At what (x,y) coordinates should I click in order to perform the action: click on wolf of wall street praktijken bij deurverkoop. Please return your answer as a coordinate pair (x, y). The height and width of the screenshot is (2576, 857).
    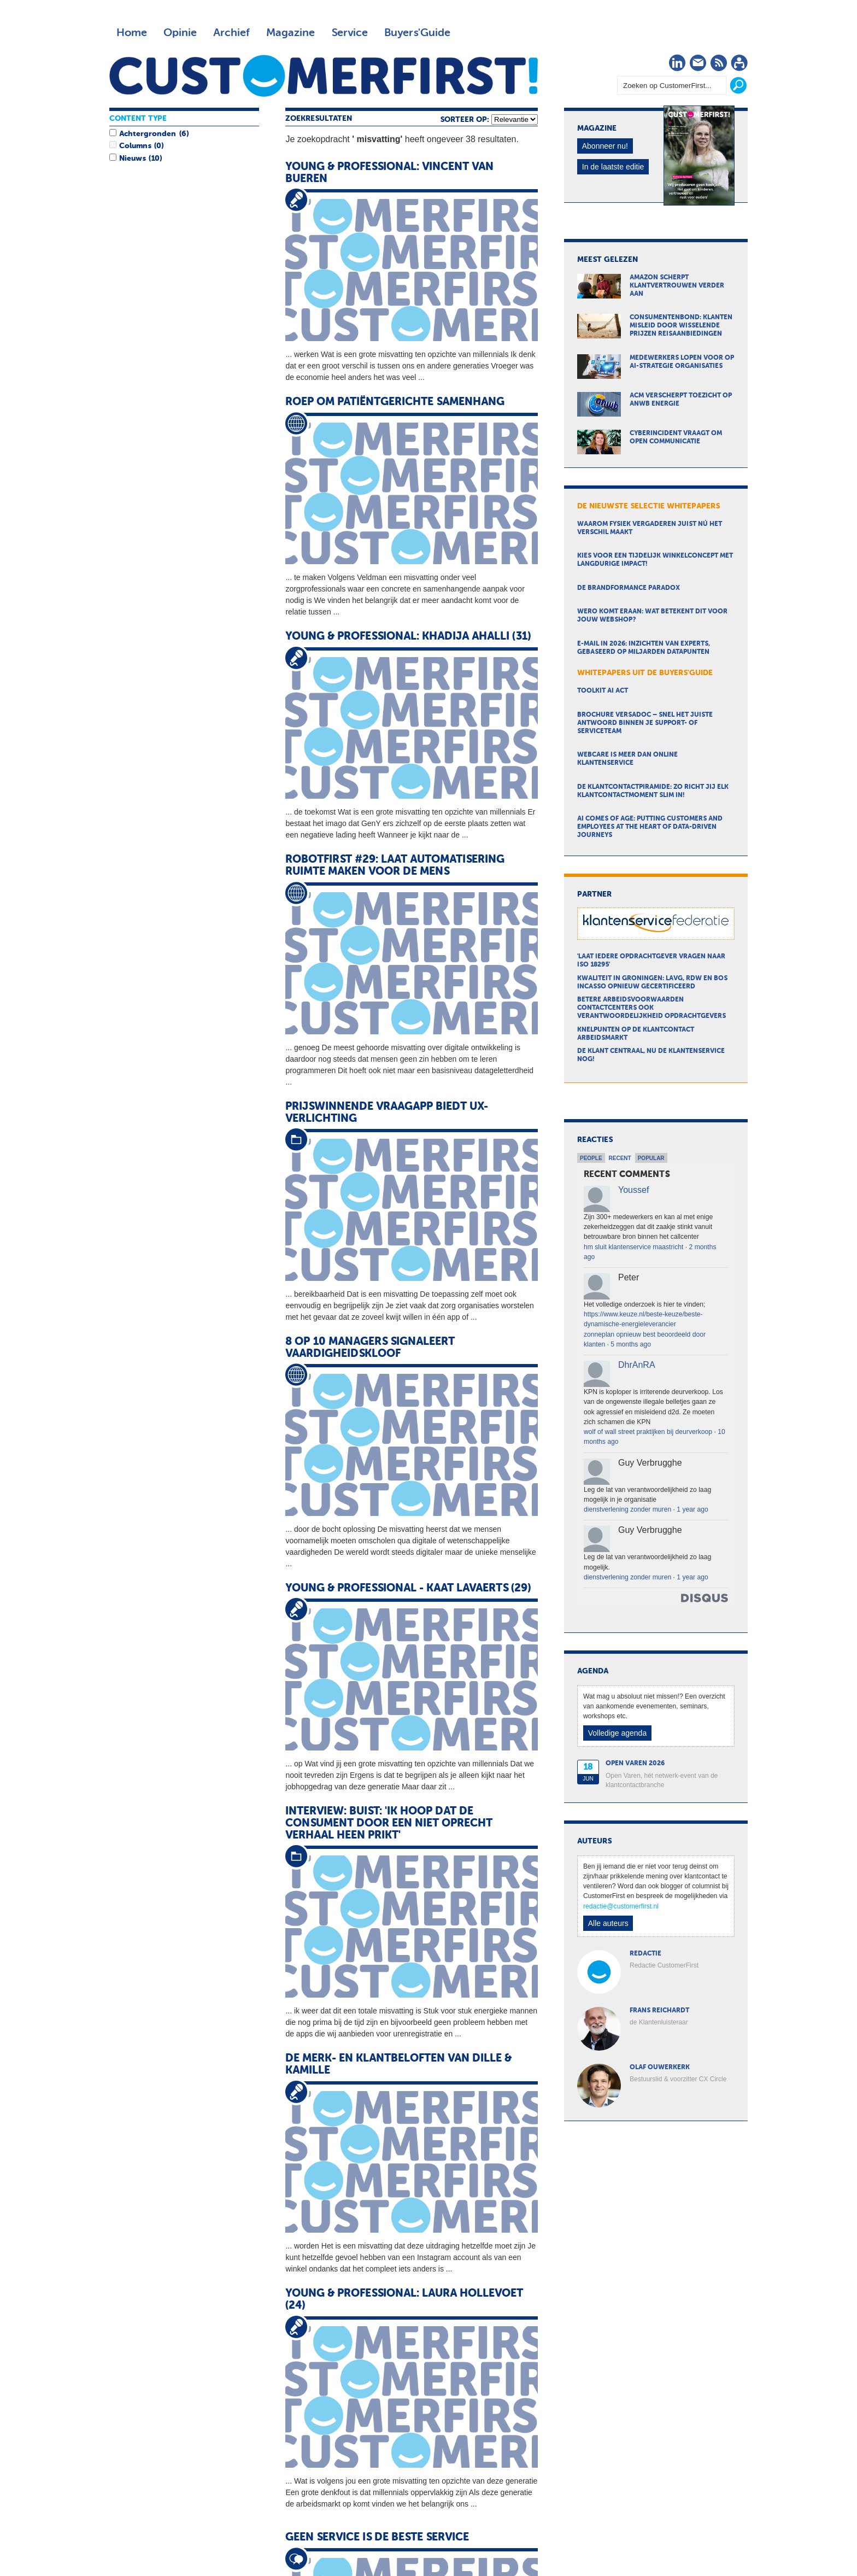
    Looking at the image, I should click on (648, 1432).